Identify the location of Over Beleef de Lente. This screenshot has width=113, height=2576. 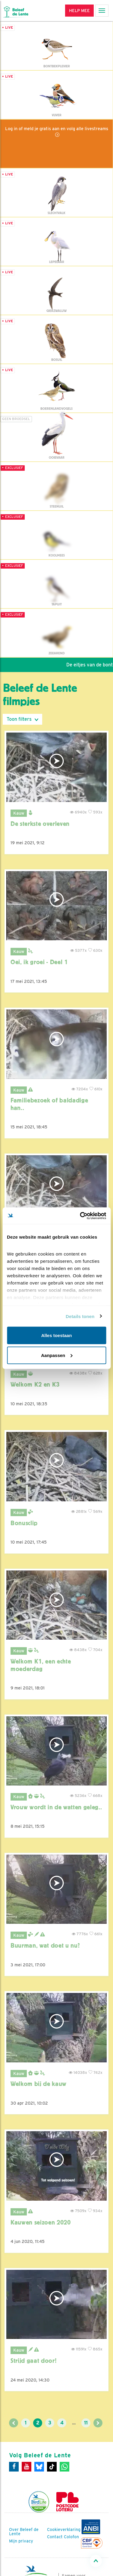
(24, 2531).